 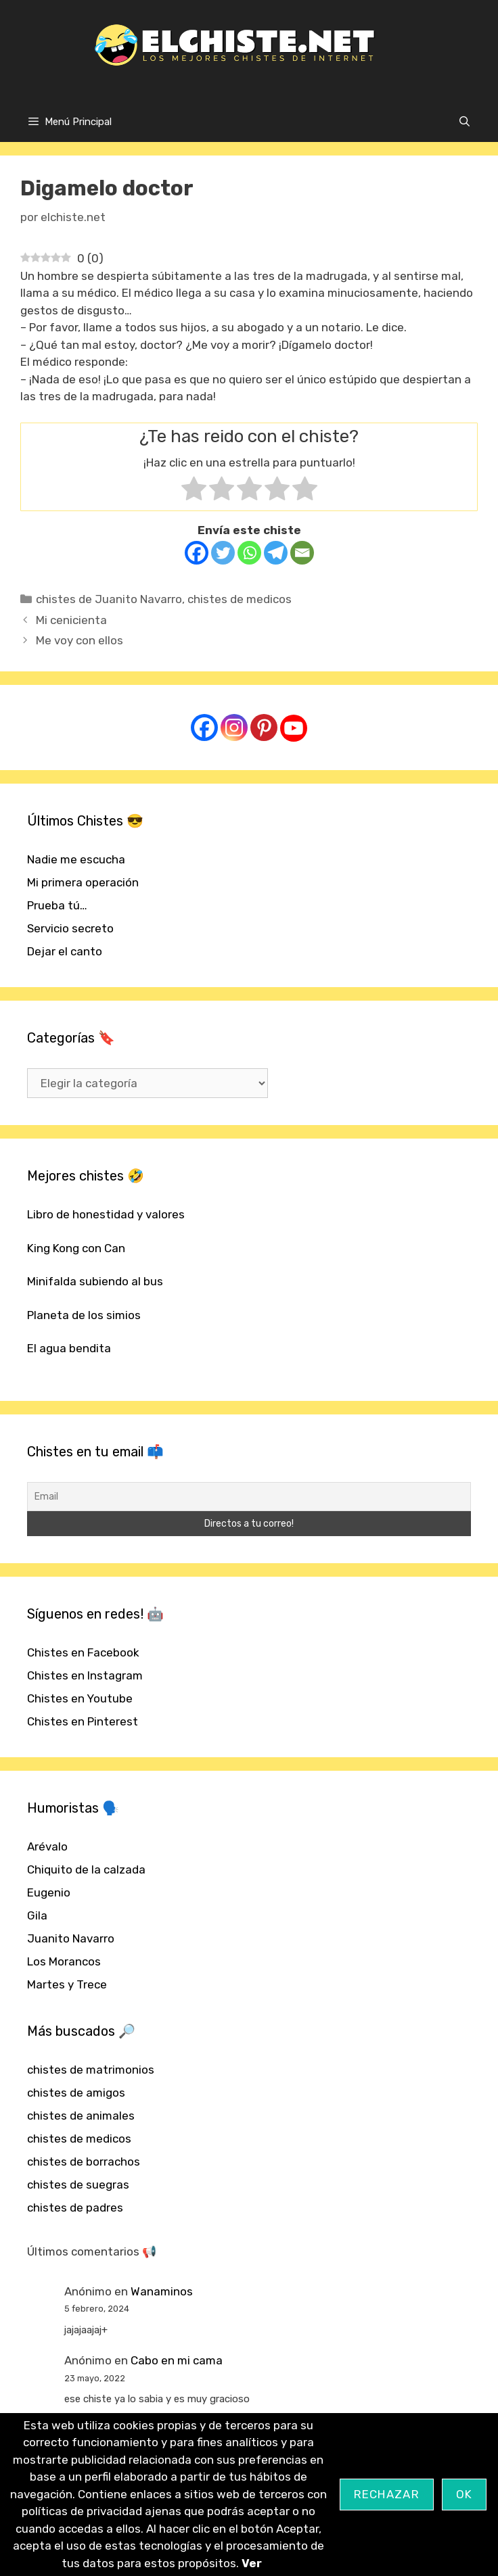 I want to click on Prueba tú…, so click(x=57, y=905).